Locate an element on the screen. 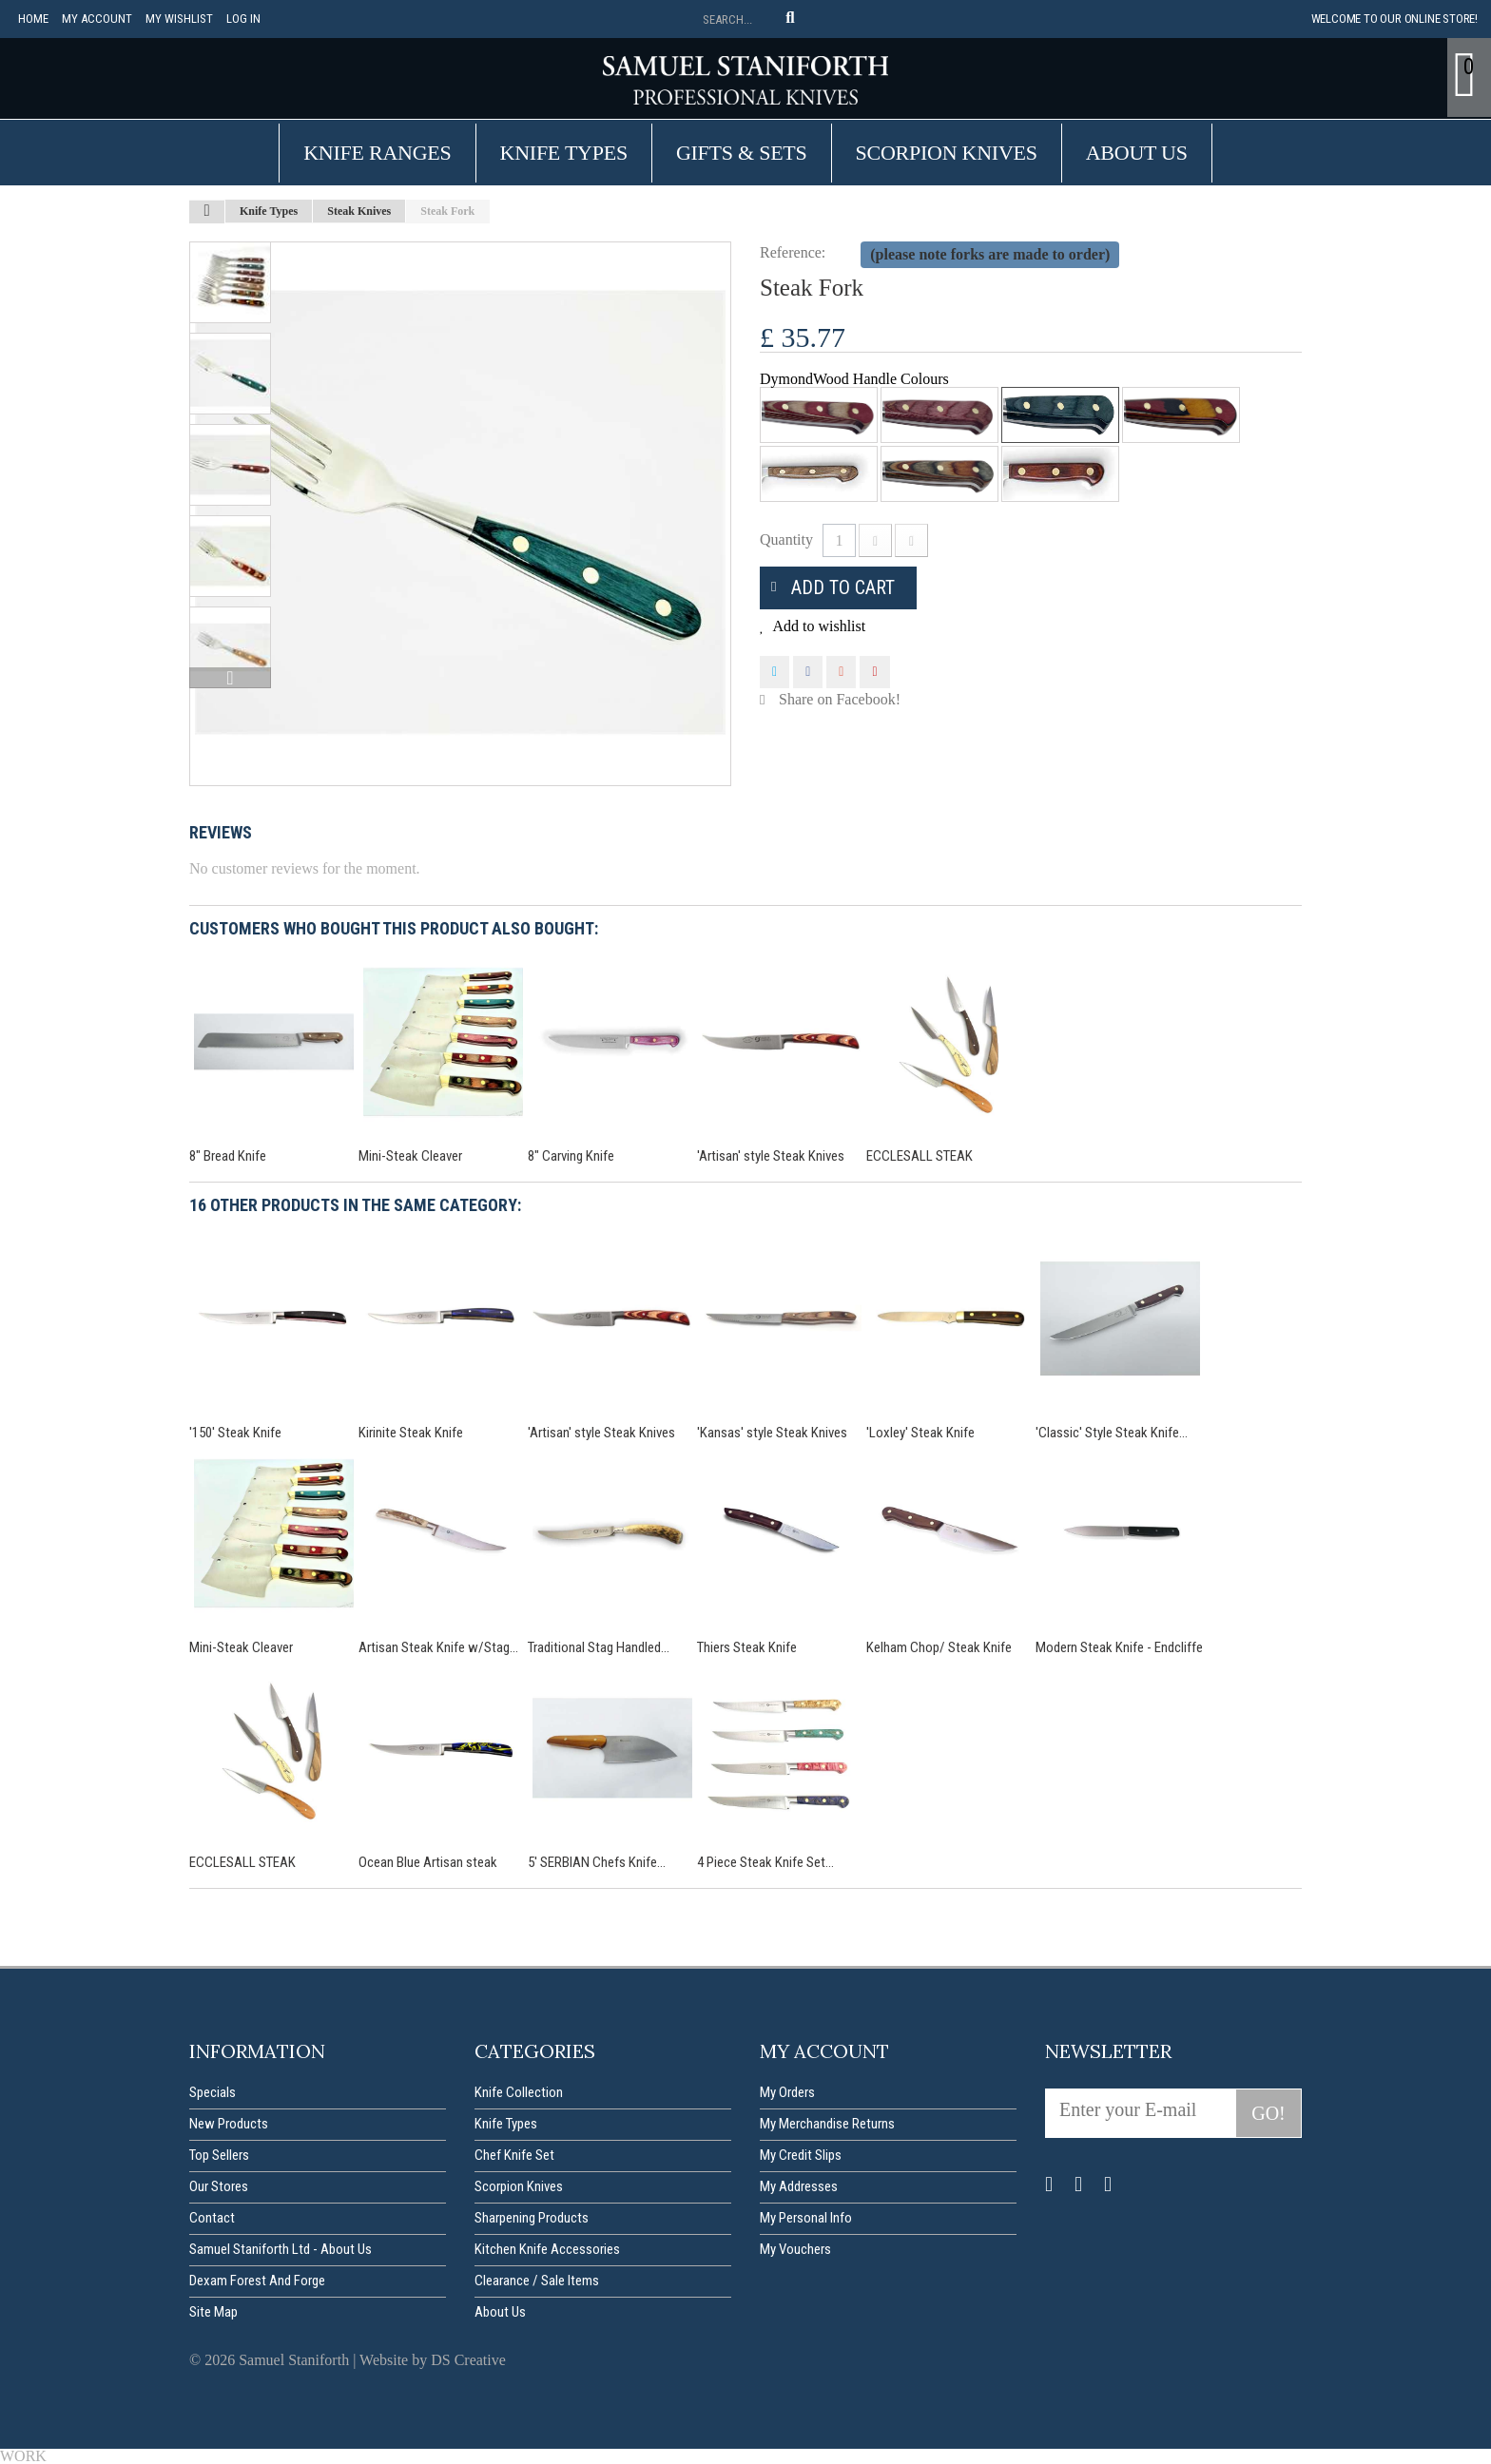 The image size is (1491, 2464). Share on Facebook! is located at coordinates (839, 699).